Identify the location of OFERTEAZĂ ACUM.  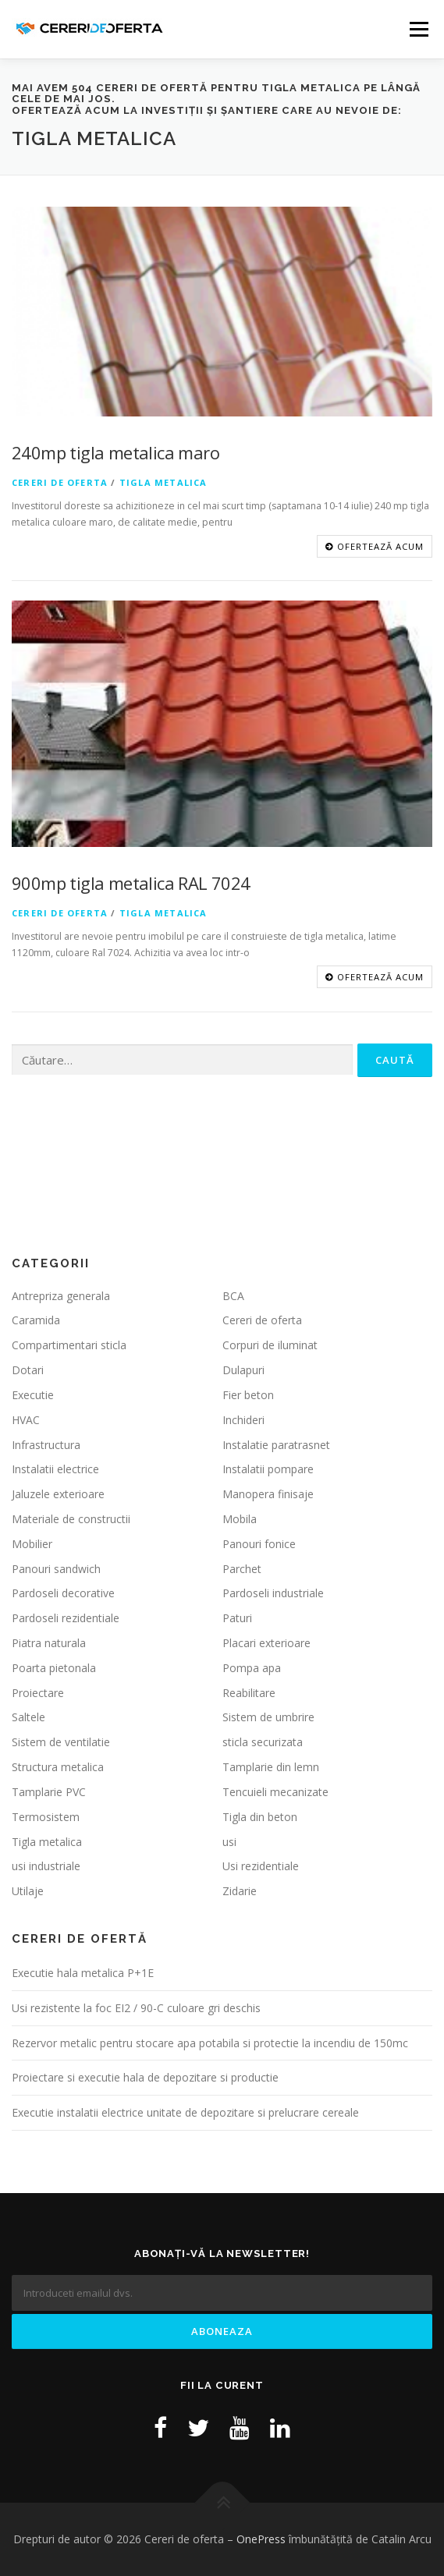
(374, 546).